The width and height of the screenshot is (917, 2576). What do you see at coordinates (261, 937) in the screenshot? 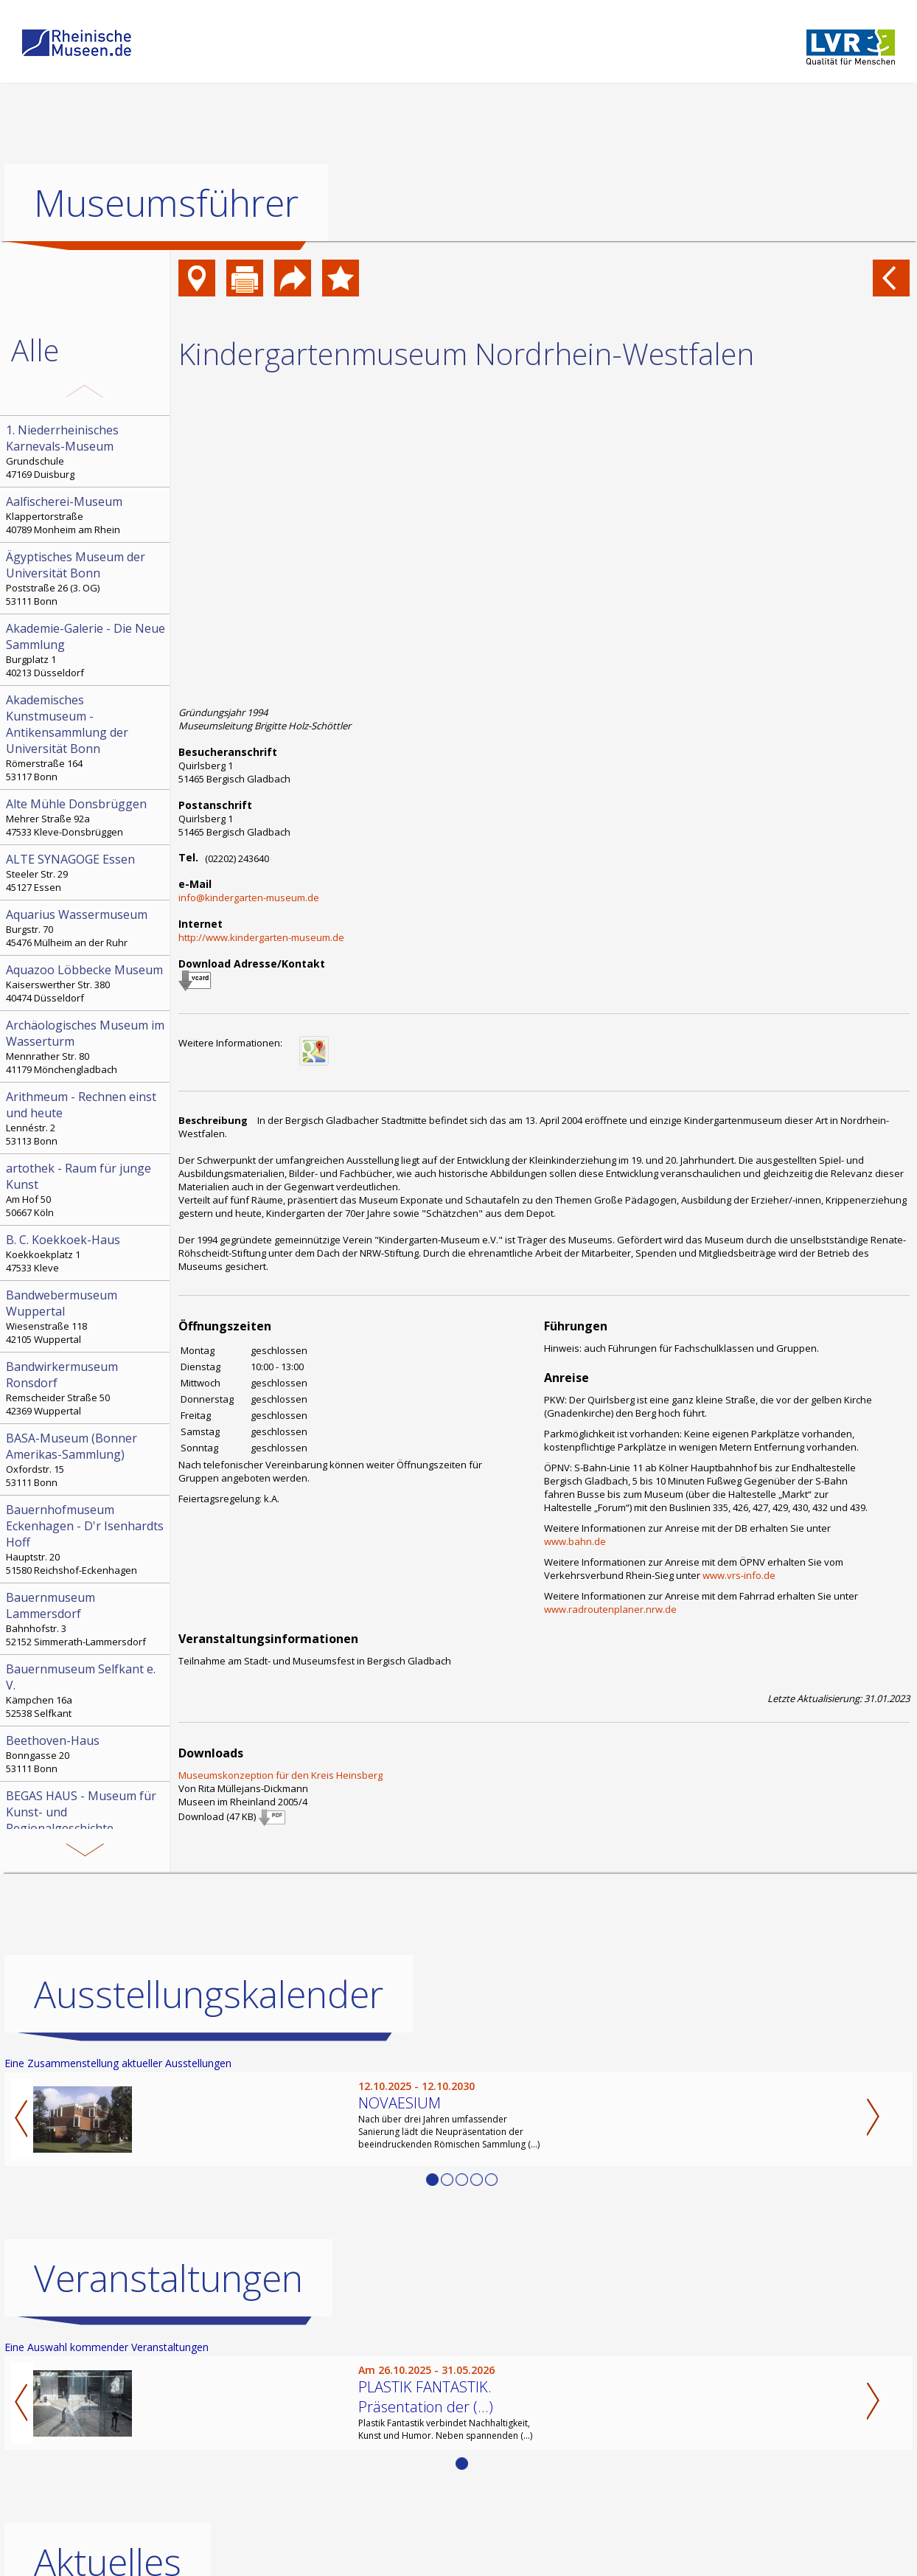
I see `http://www.kindergarten-museum.de` at bounding box center [261, 937].